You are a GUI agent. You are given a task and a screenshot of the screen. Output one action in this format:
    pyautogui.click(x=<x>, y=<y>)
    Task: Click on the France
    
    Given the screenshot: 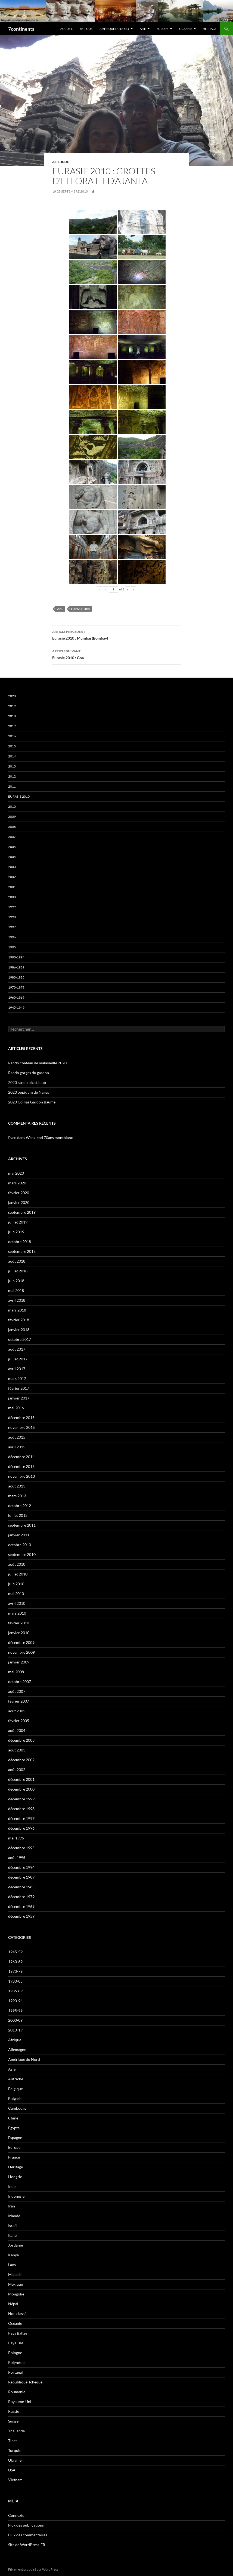 What is the action you would take?
    pyautogui.click(x=14, y=2157)
    